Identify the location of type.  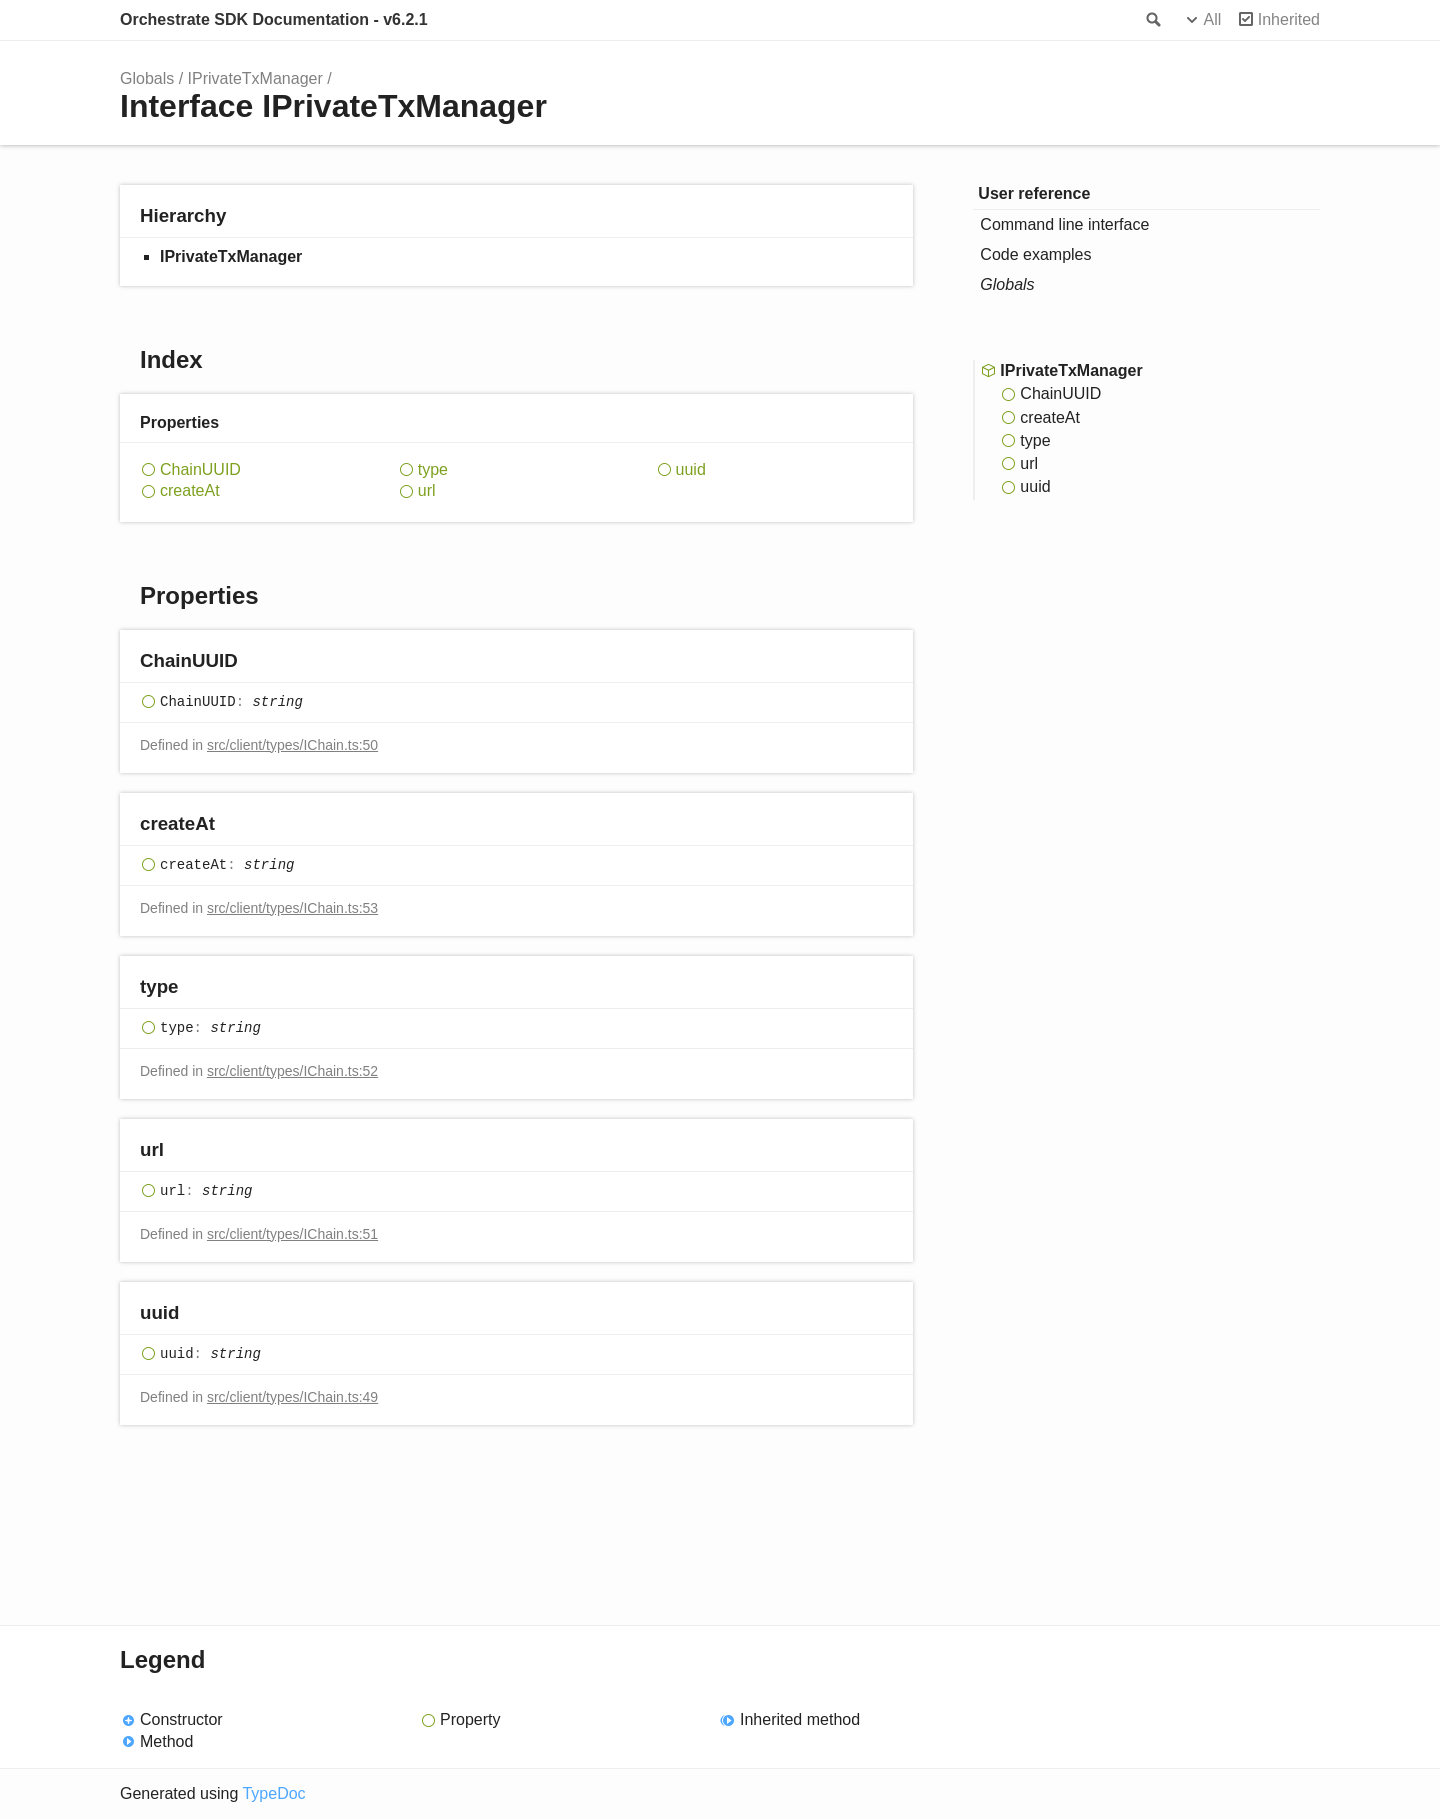
(433, 469).